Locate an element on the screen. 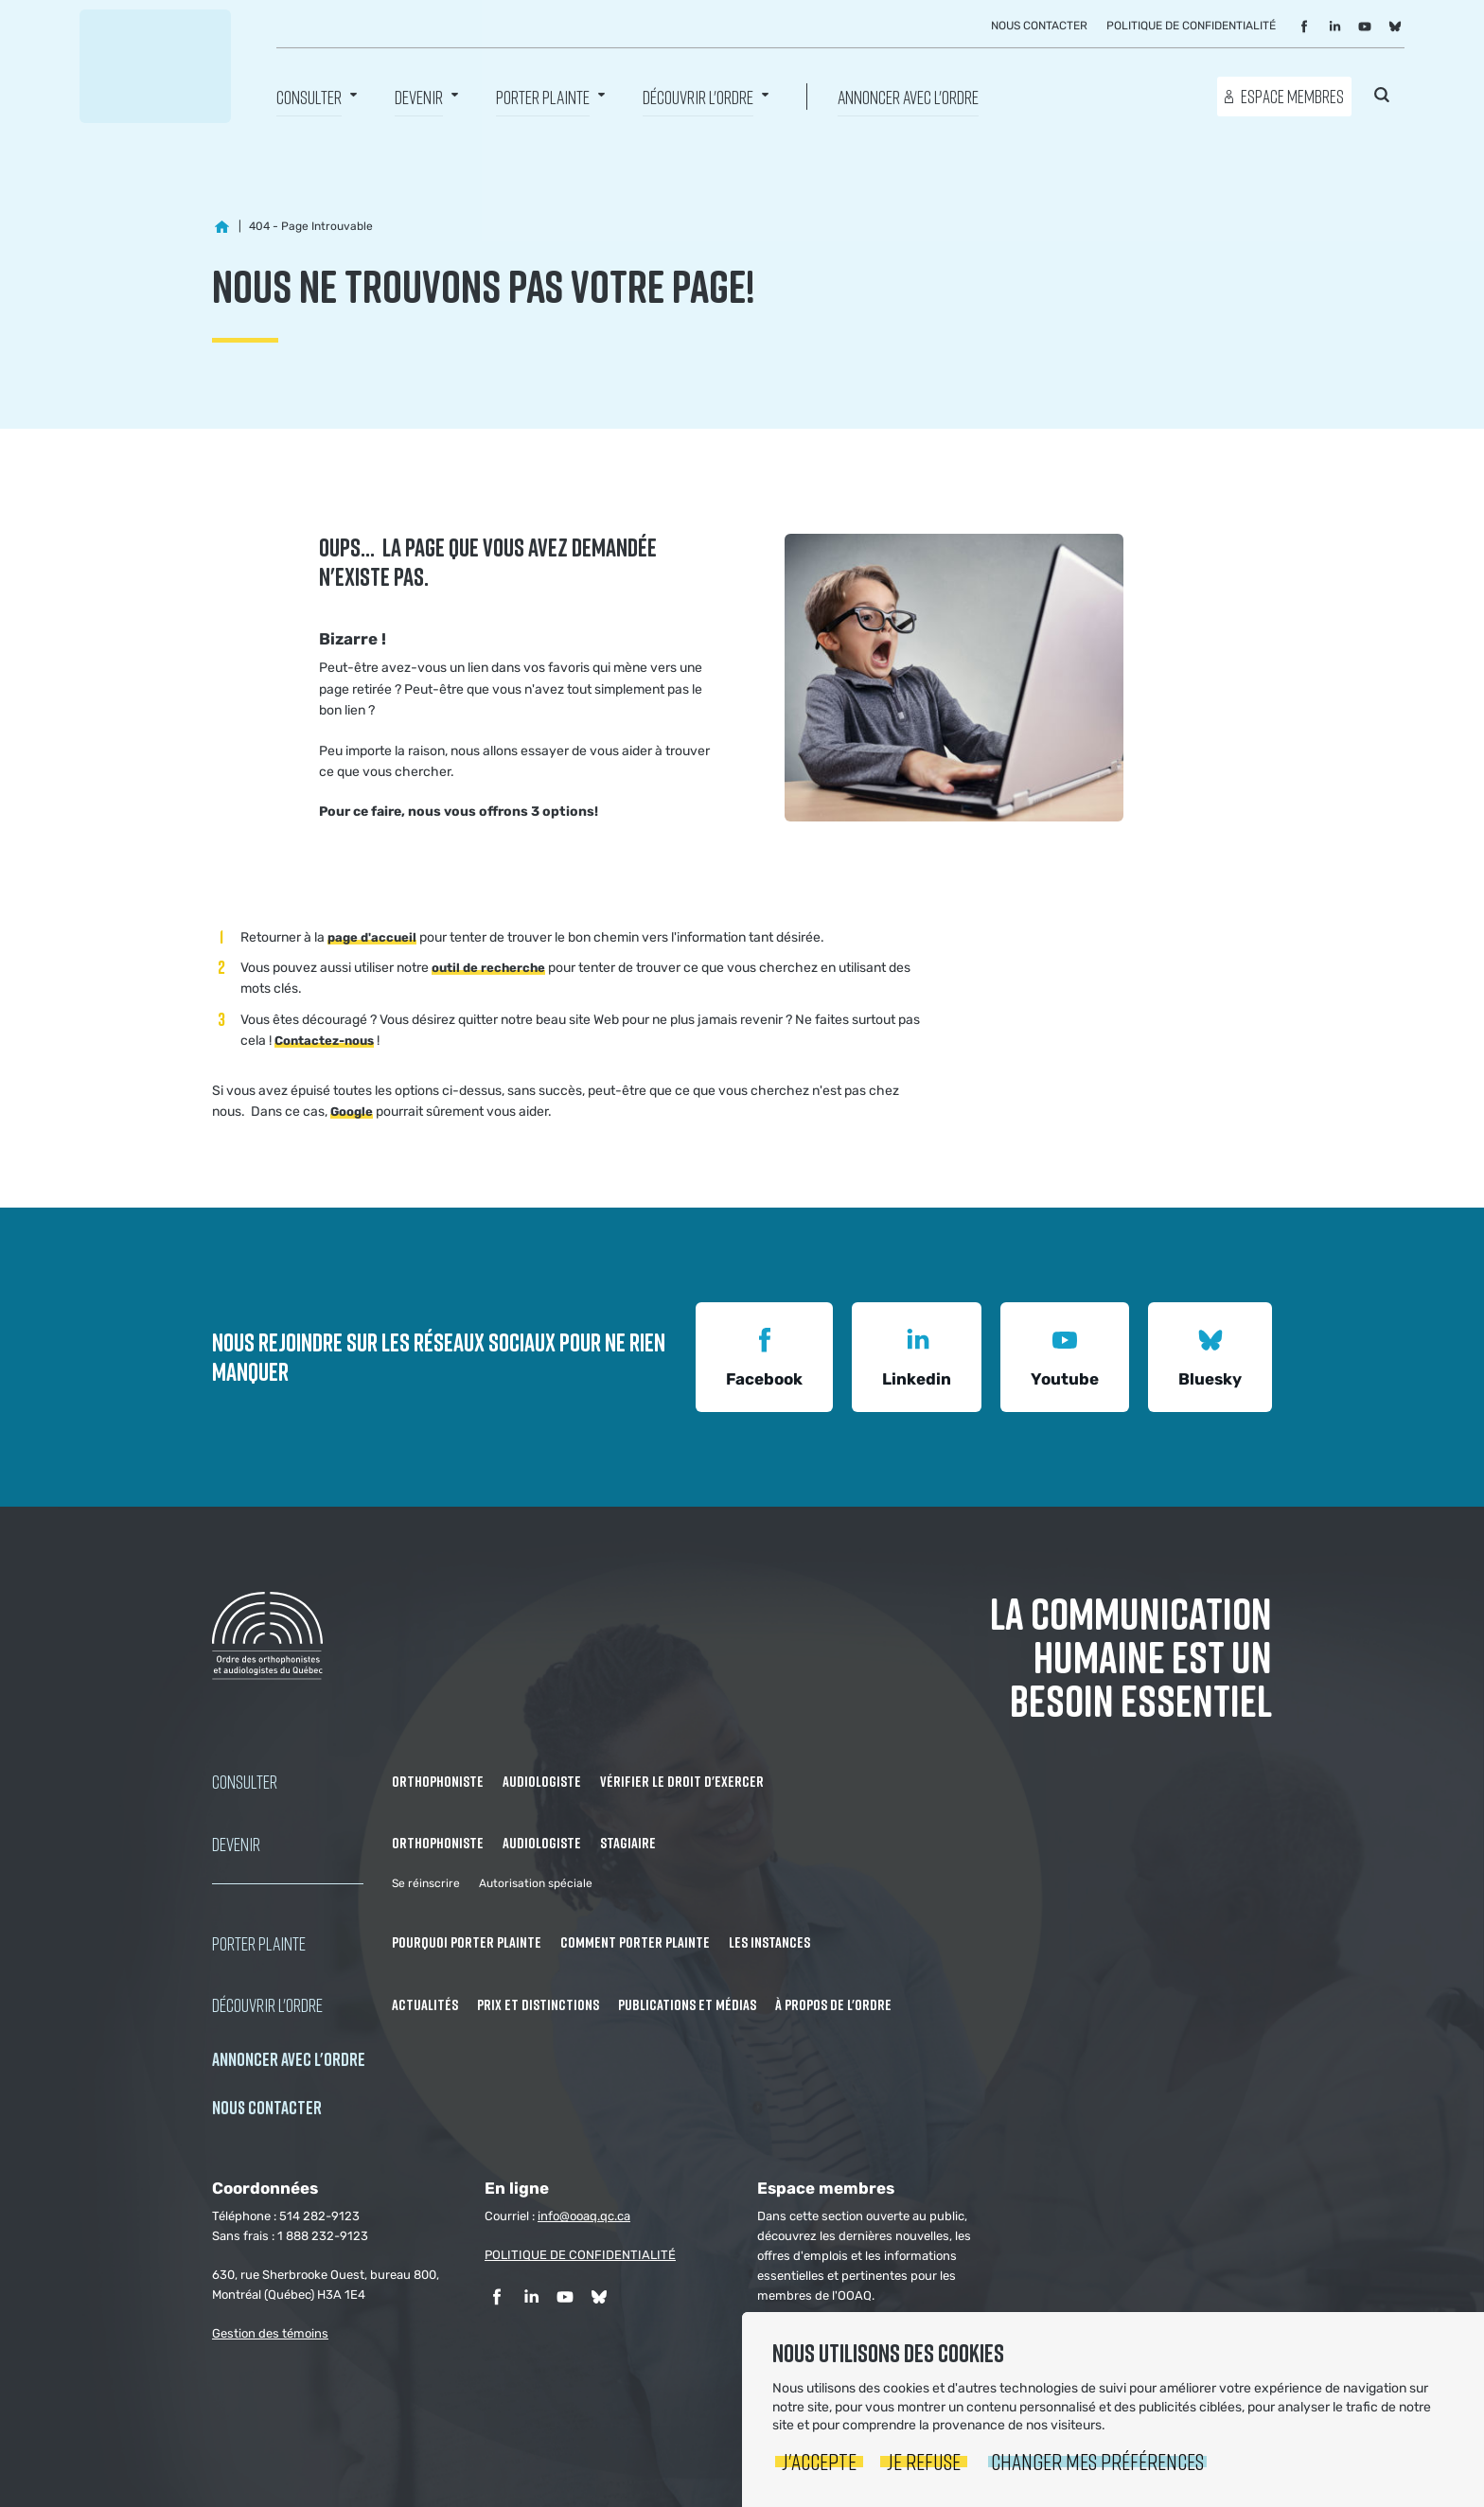  Consulter is located at coordinates (309, 95).